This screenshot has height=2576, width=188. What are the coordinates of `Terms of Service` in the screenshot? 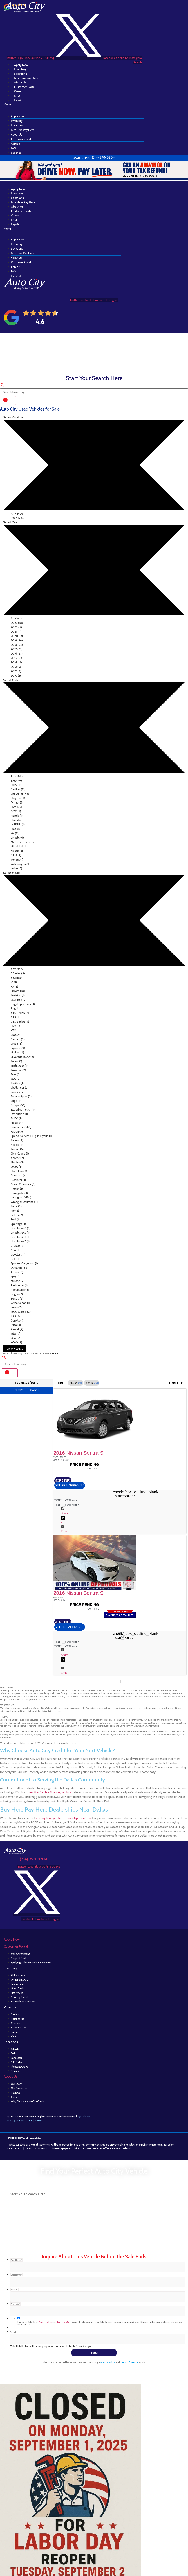 It's located at (129, 2205).